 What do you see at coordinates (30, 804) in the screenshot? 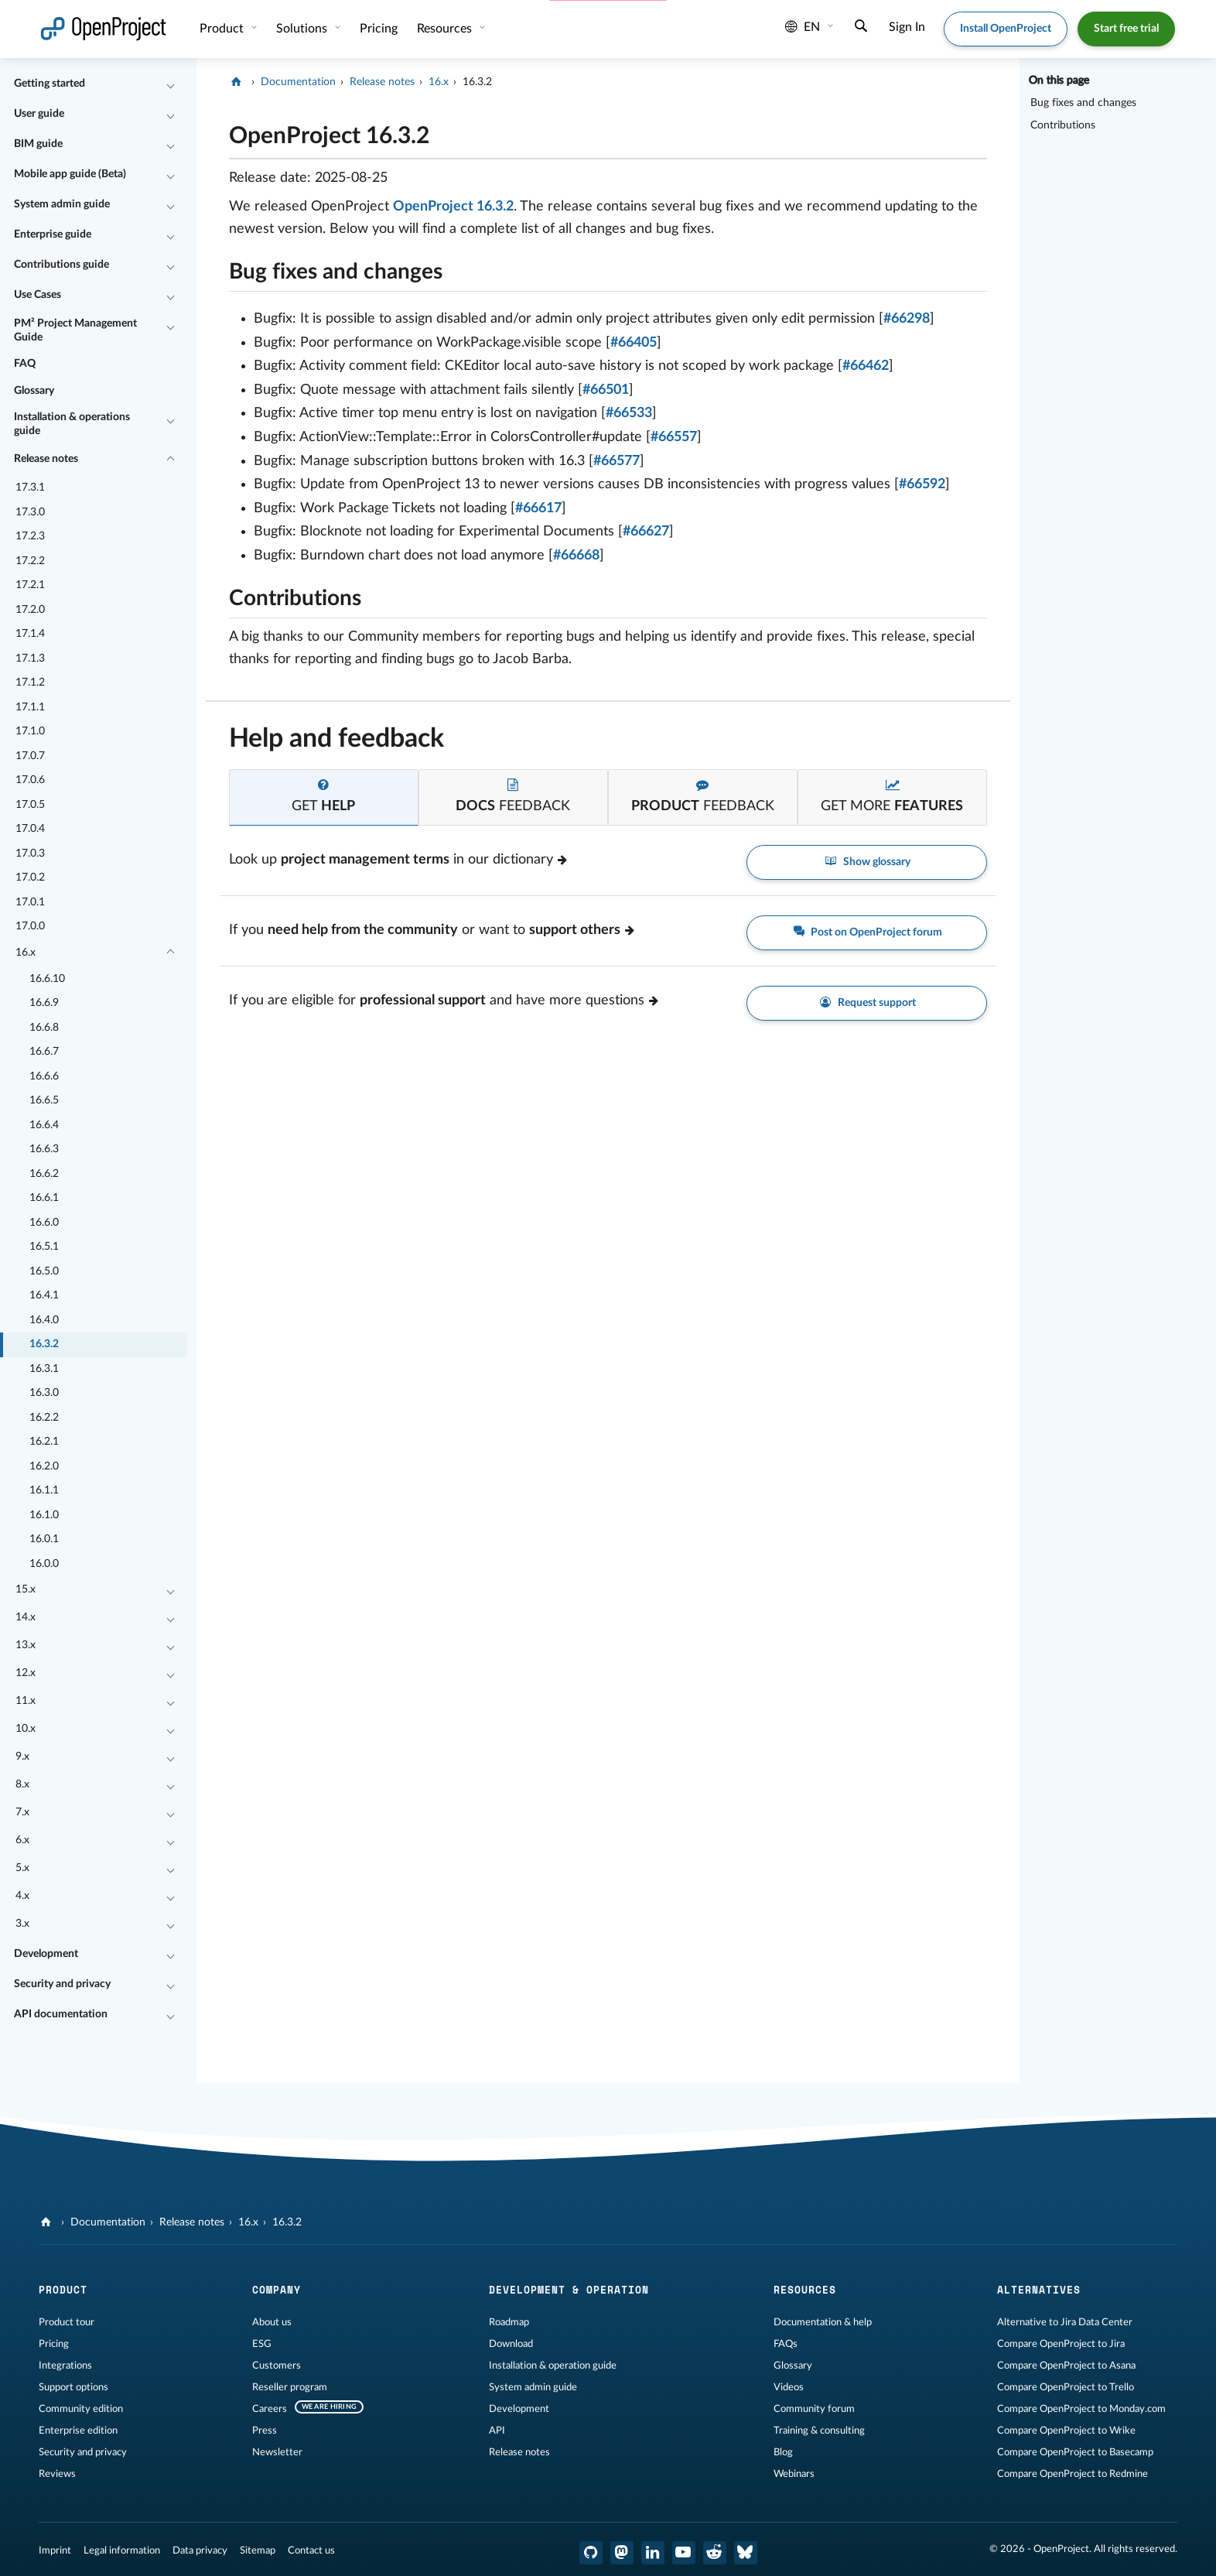
I see `17.0.5` at bounding box center [30, 804].